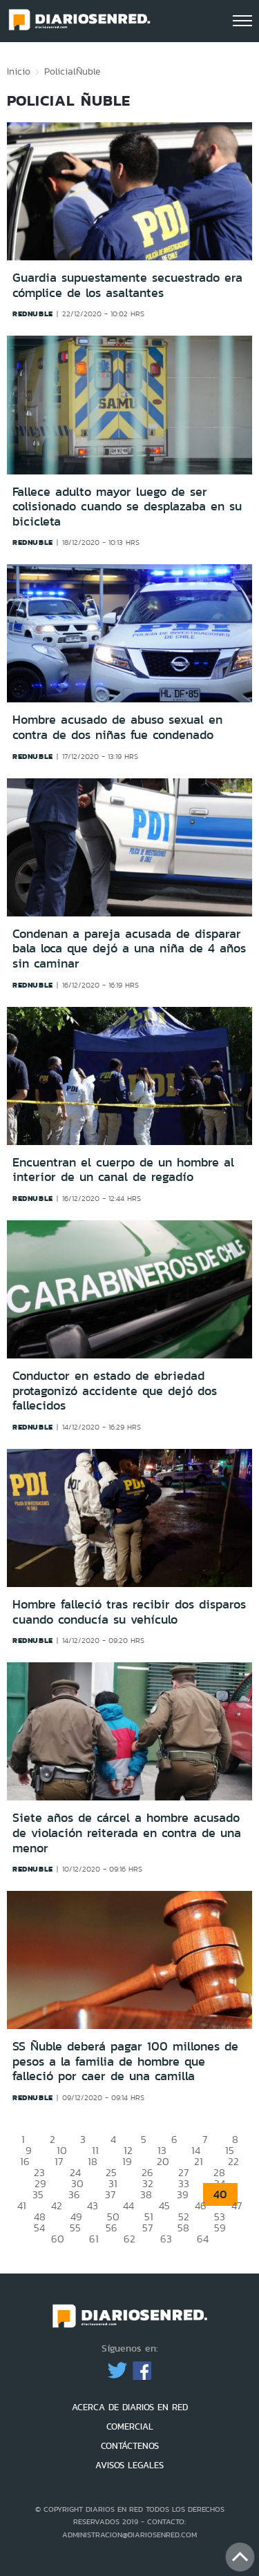 The image size is (259, 2576). What do you see at coordinates (126, 1832) in the screenshot?
I see `Siete años de cárcel a hombre acusado de violación reiterada en contra de una menor` at bounding box center [126, 1832].